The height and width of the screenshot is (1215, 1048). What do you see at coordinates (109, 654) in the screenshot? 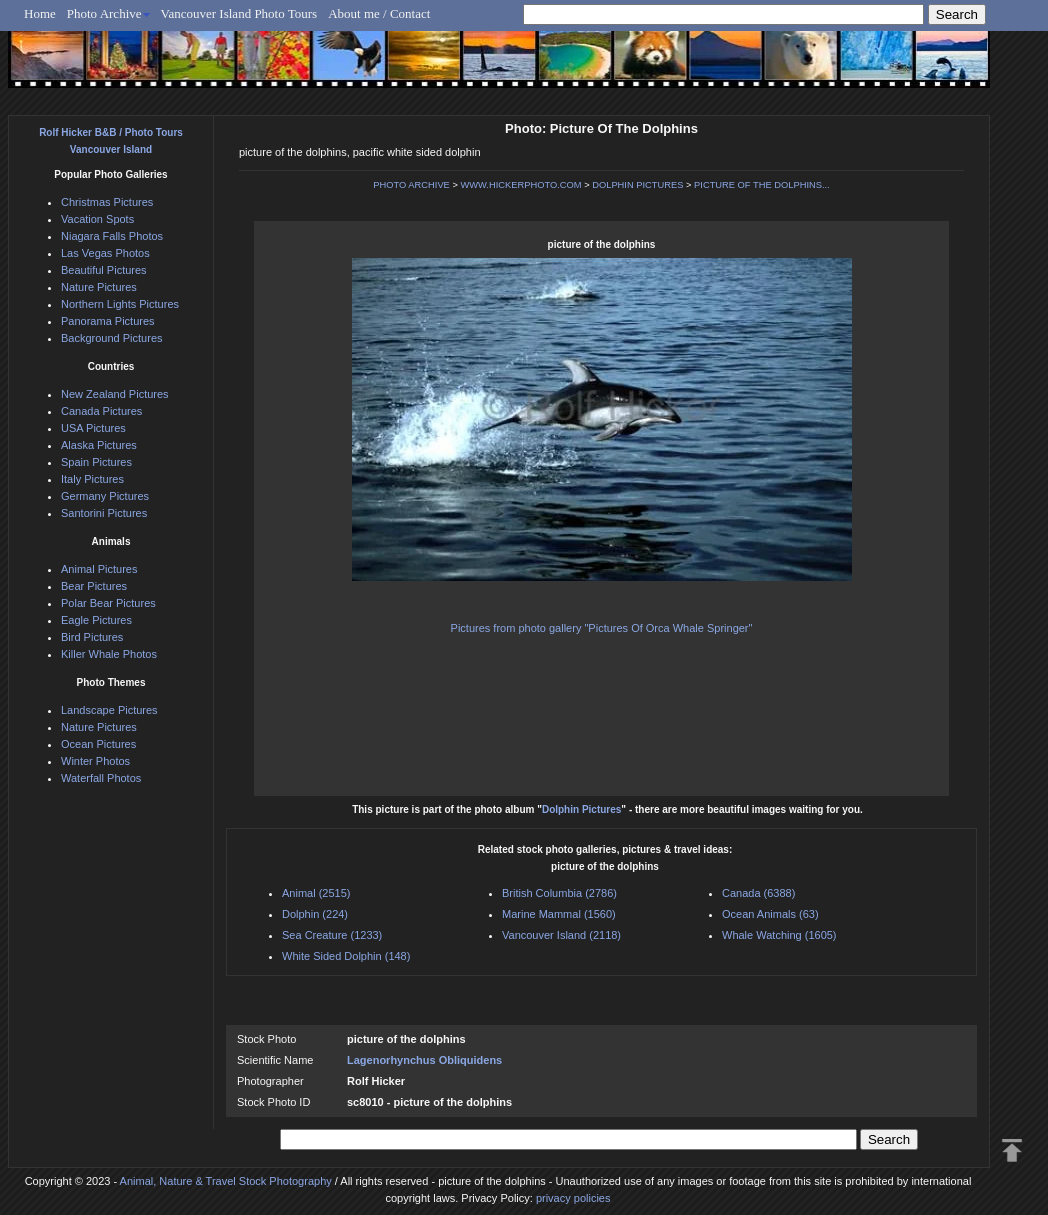
I see `Killer Whale Photos` at bounding box center [109, 654].